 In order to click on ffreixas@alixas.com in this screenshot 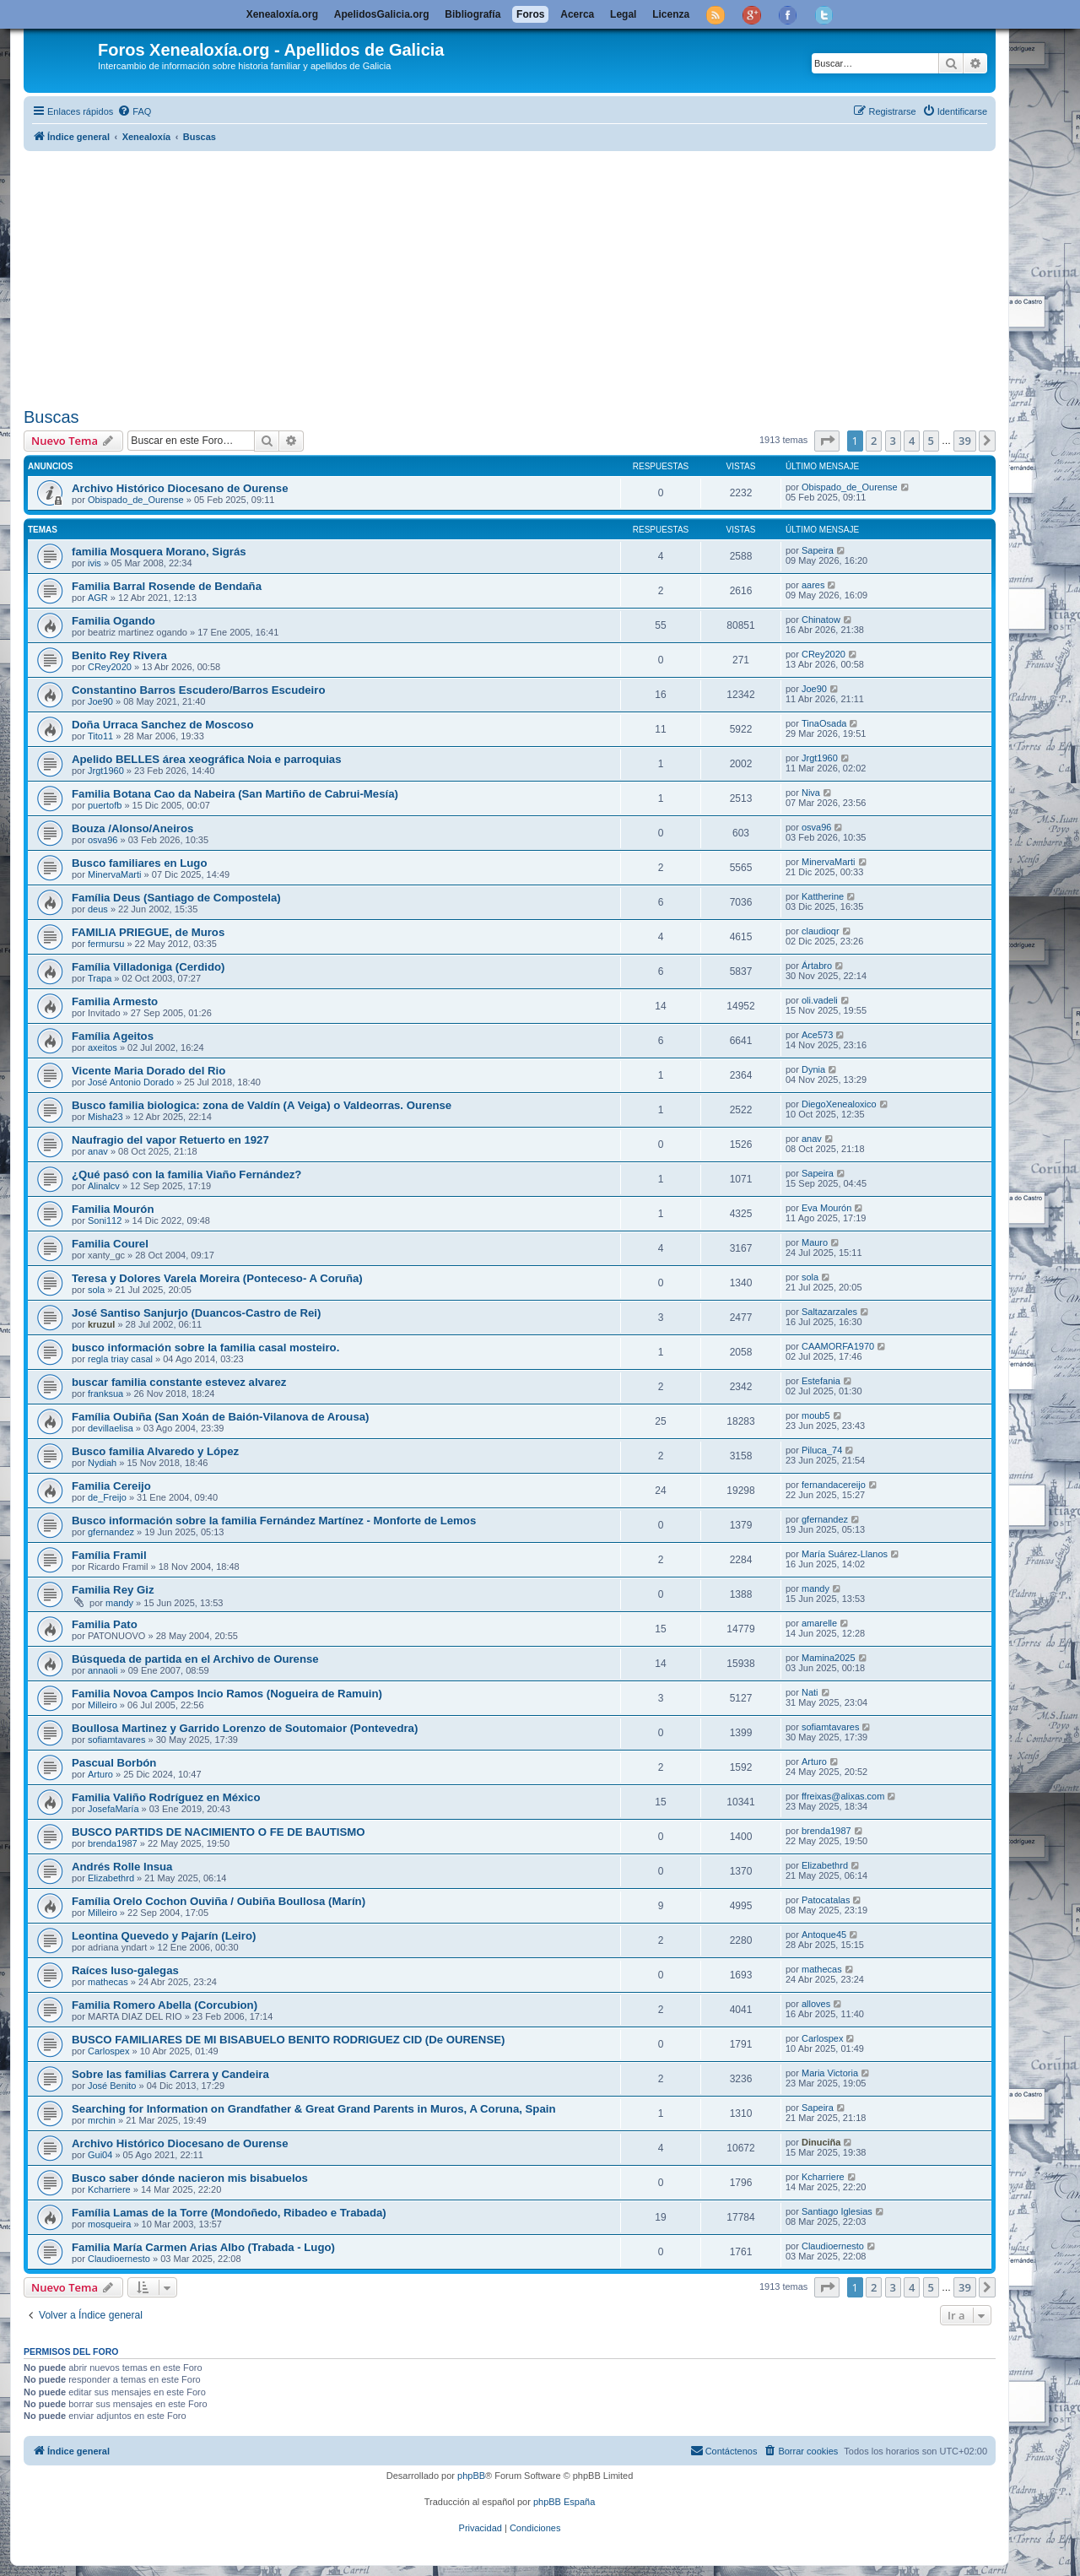, I will do `click(843, 1796)`.